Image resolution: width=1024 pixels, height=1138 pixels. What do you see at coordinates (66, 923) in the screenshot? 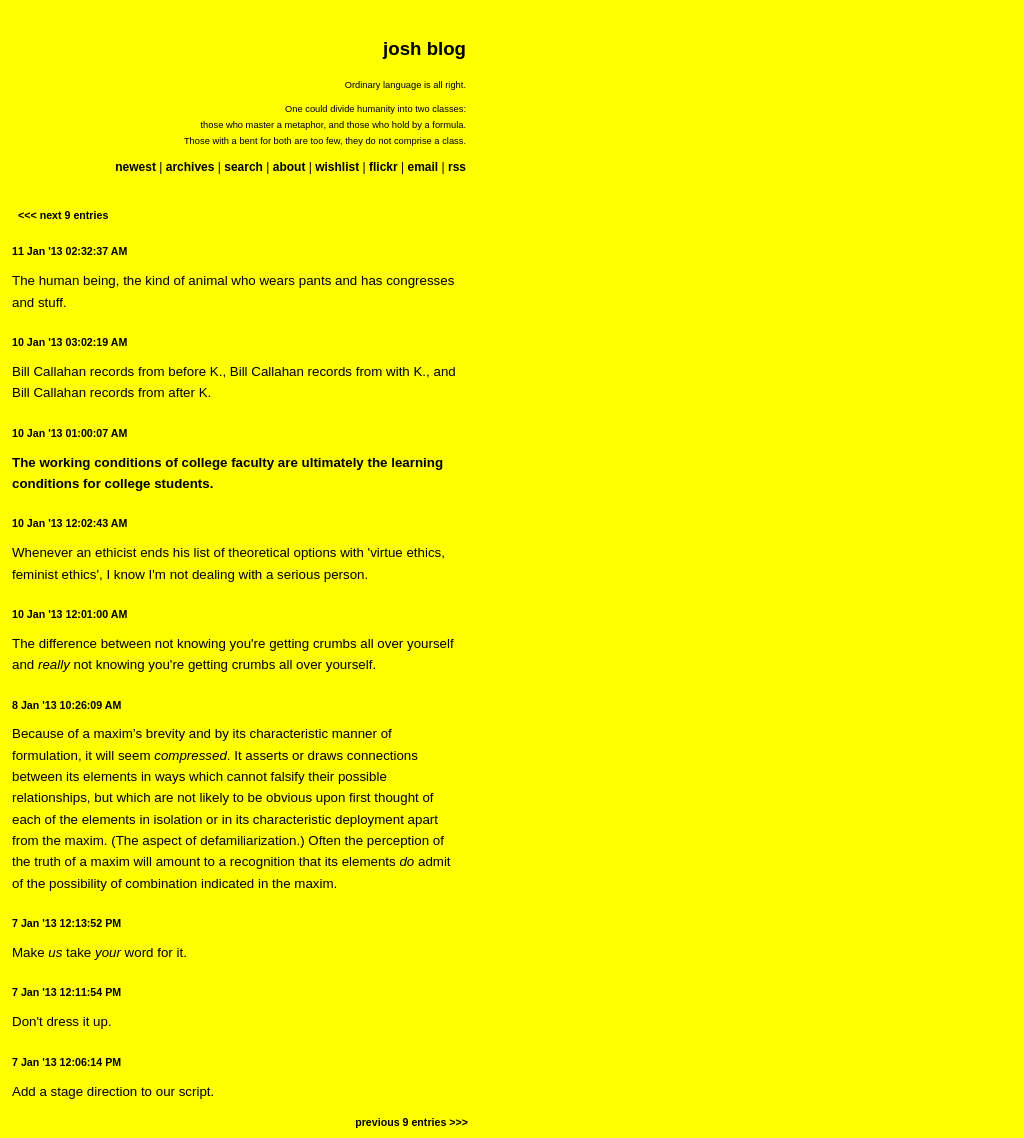
I see `7 Jan '13 12:13:52 PM` at bounding box center [66, 923].